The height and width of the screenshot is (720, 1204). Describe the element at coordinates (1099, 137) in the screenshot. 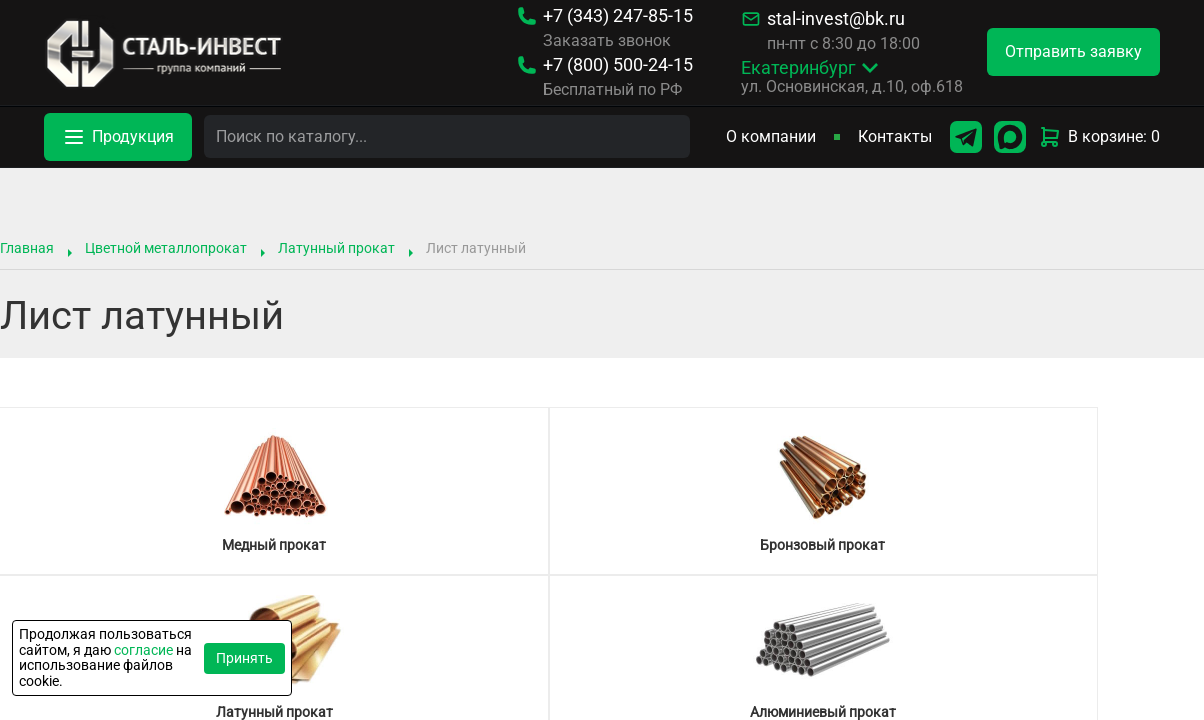

I see `В корзине: 0` at that location.